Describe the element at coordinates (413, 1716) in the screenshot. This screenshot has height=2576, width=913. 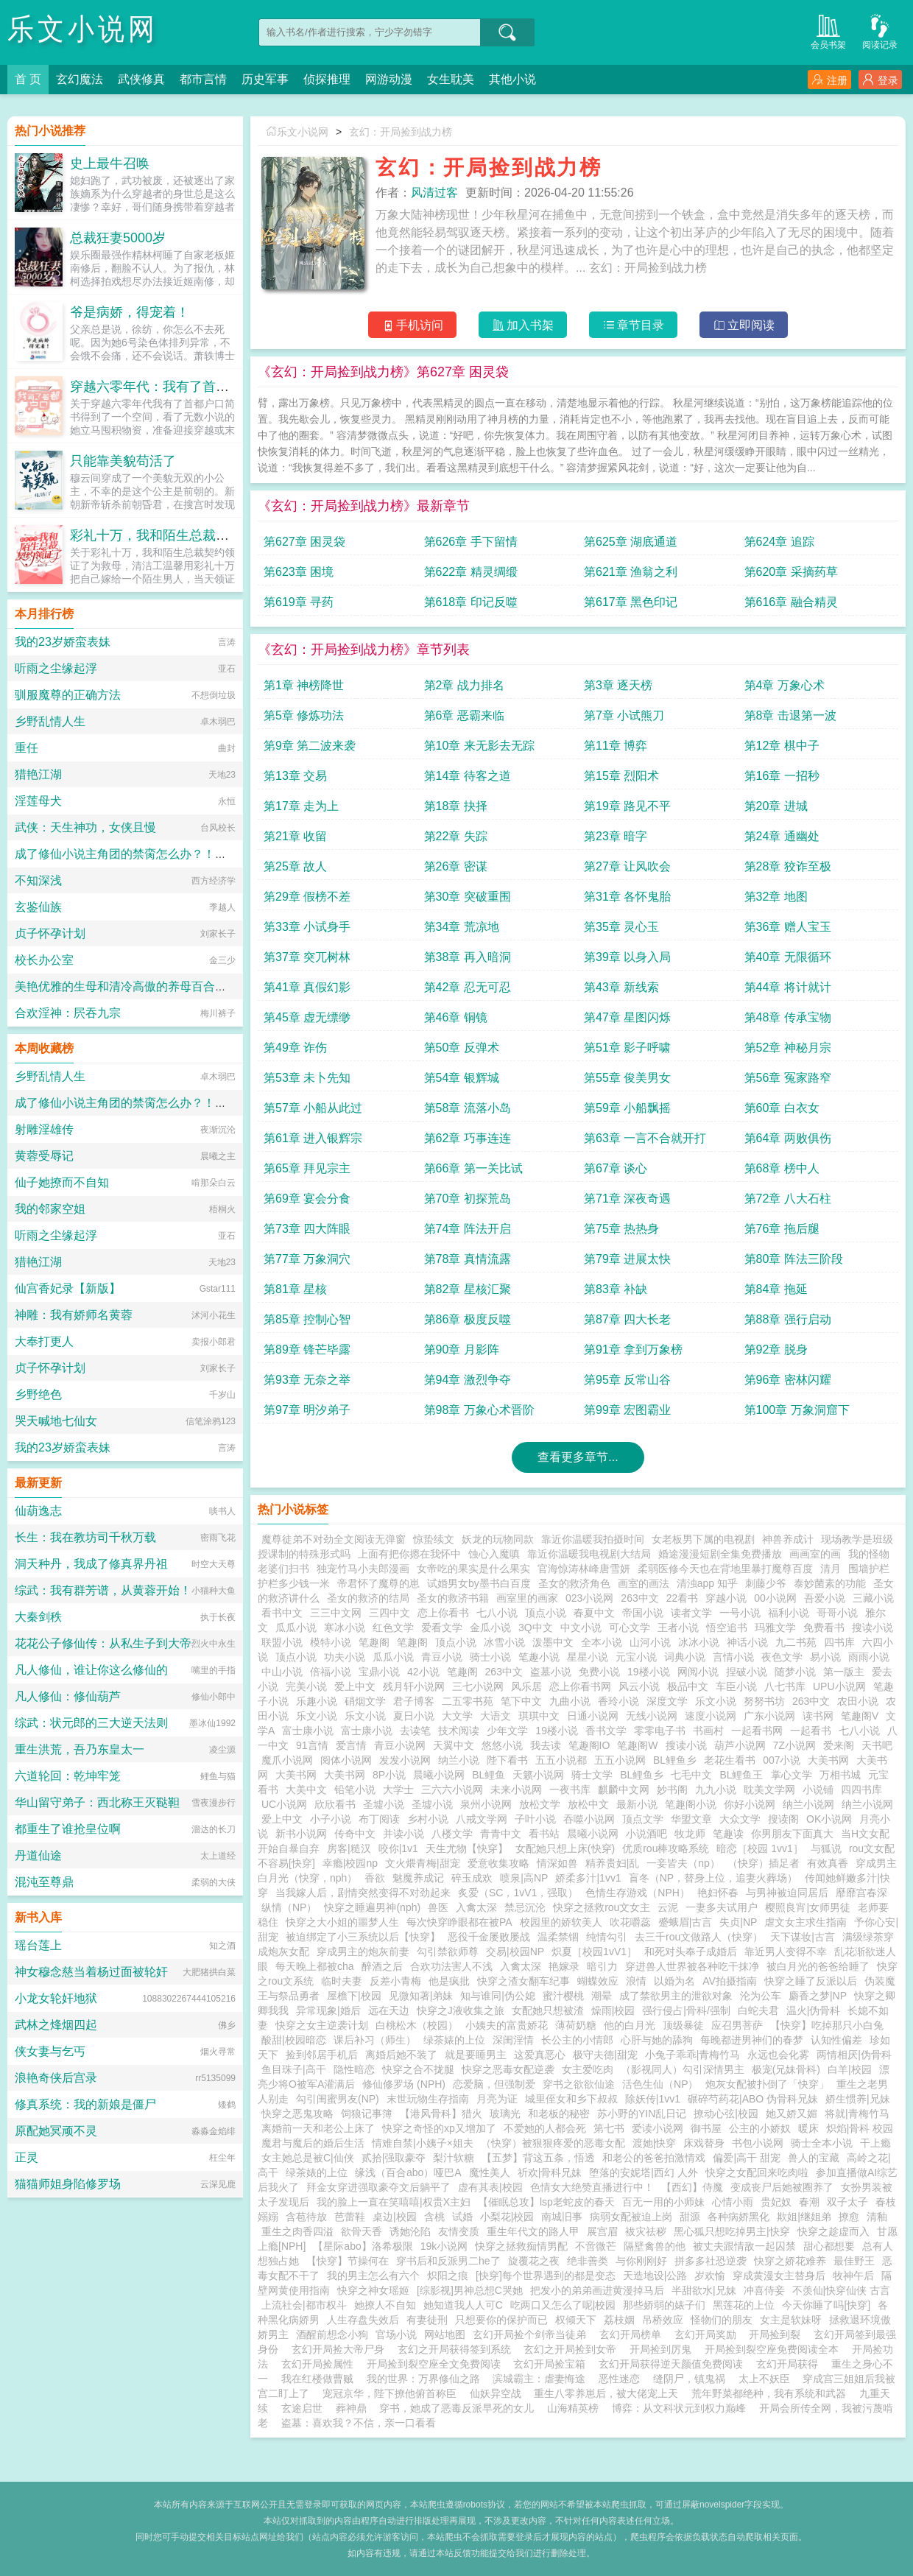
I see `夏日小说` at that location.